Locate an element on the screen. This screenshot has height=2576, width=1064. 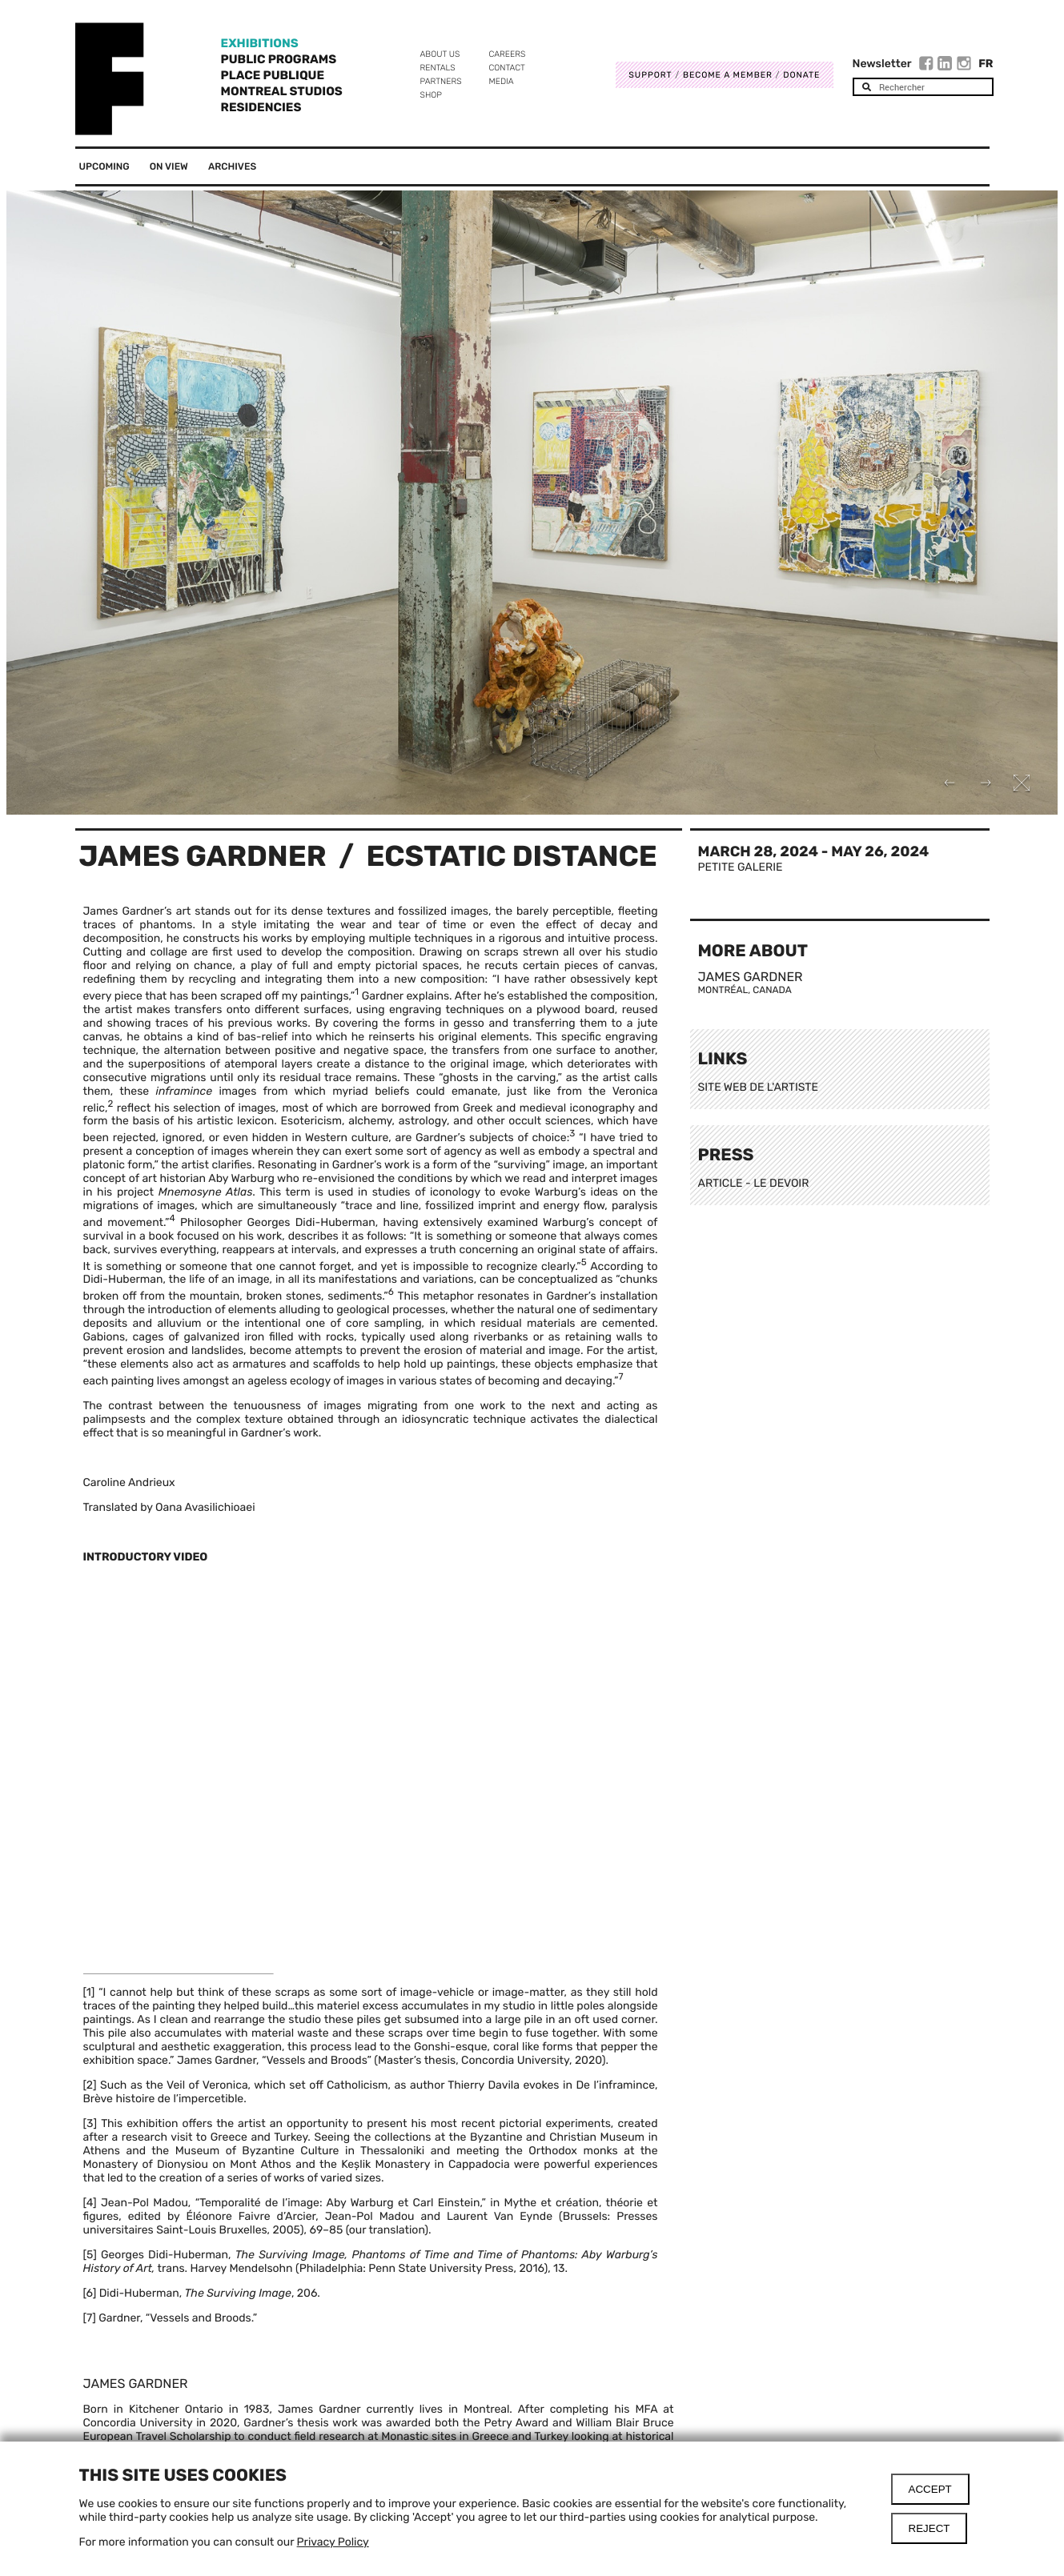
On View is located at coordinates (169, 166).